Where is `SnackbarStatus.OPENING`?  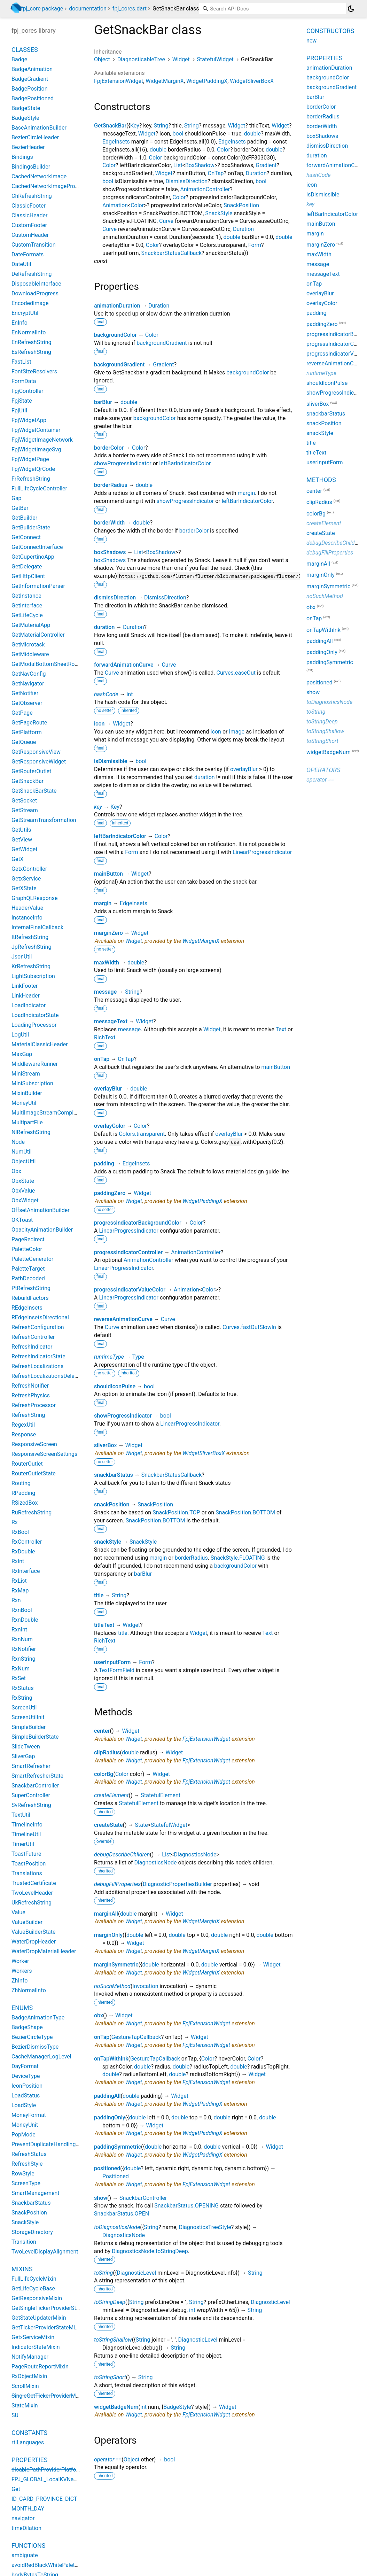 SnackbarStatus.OPENING is located at coordinates (186, 2205).